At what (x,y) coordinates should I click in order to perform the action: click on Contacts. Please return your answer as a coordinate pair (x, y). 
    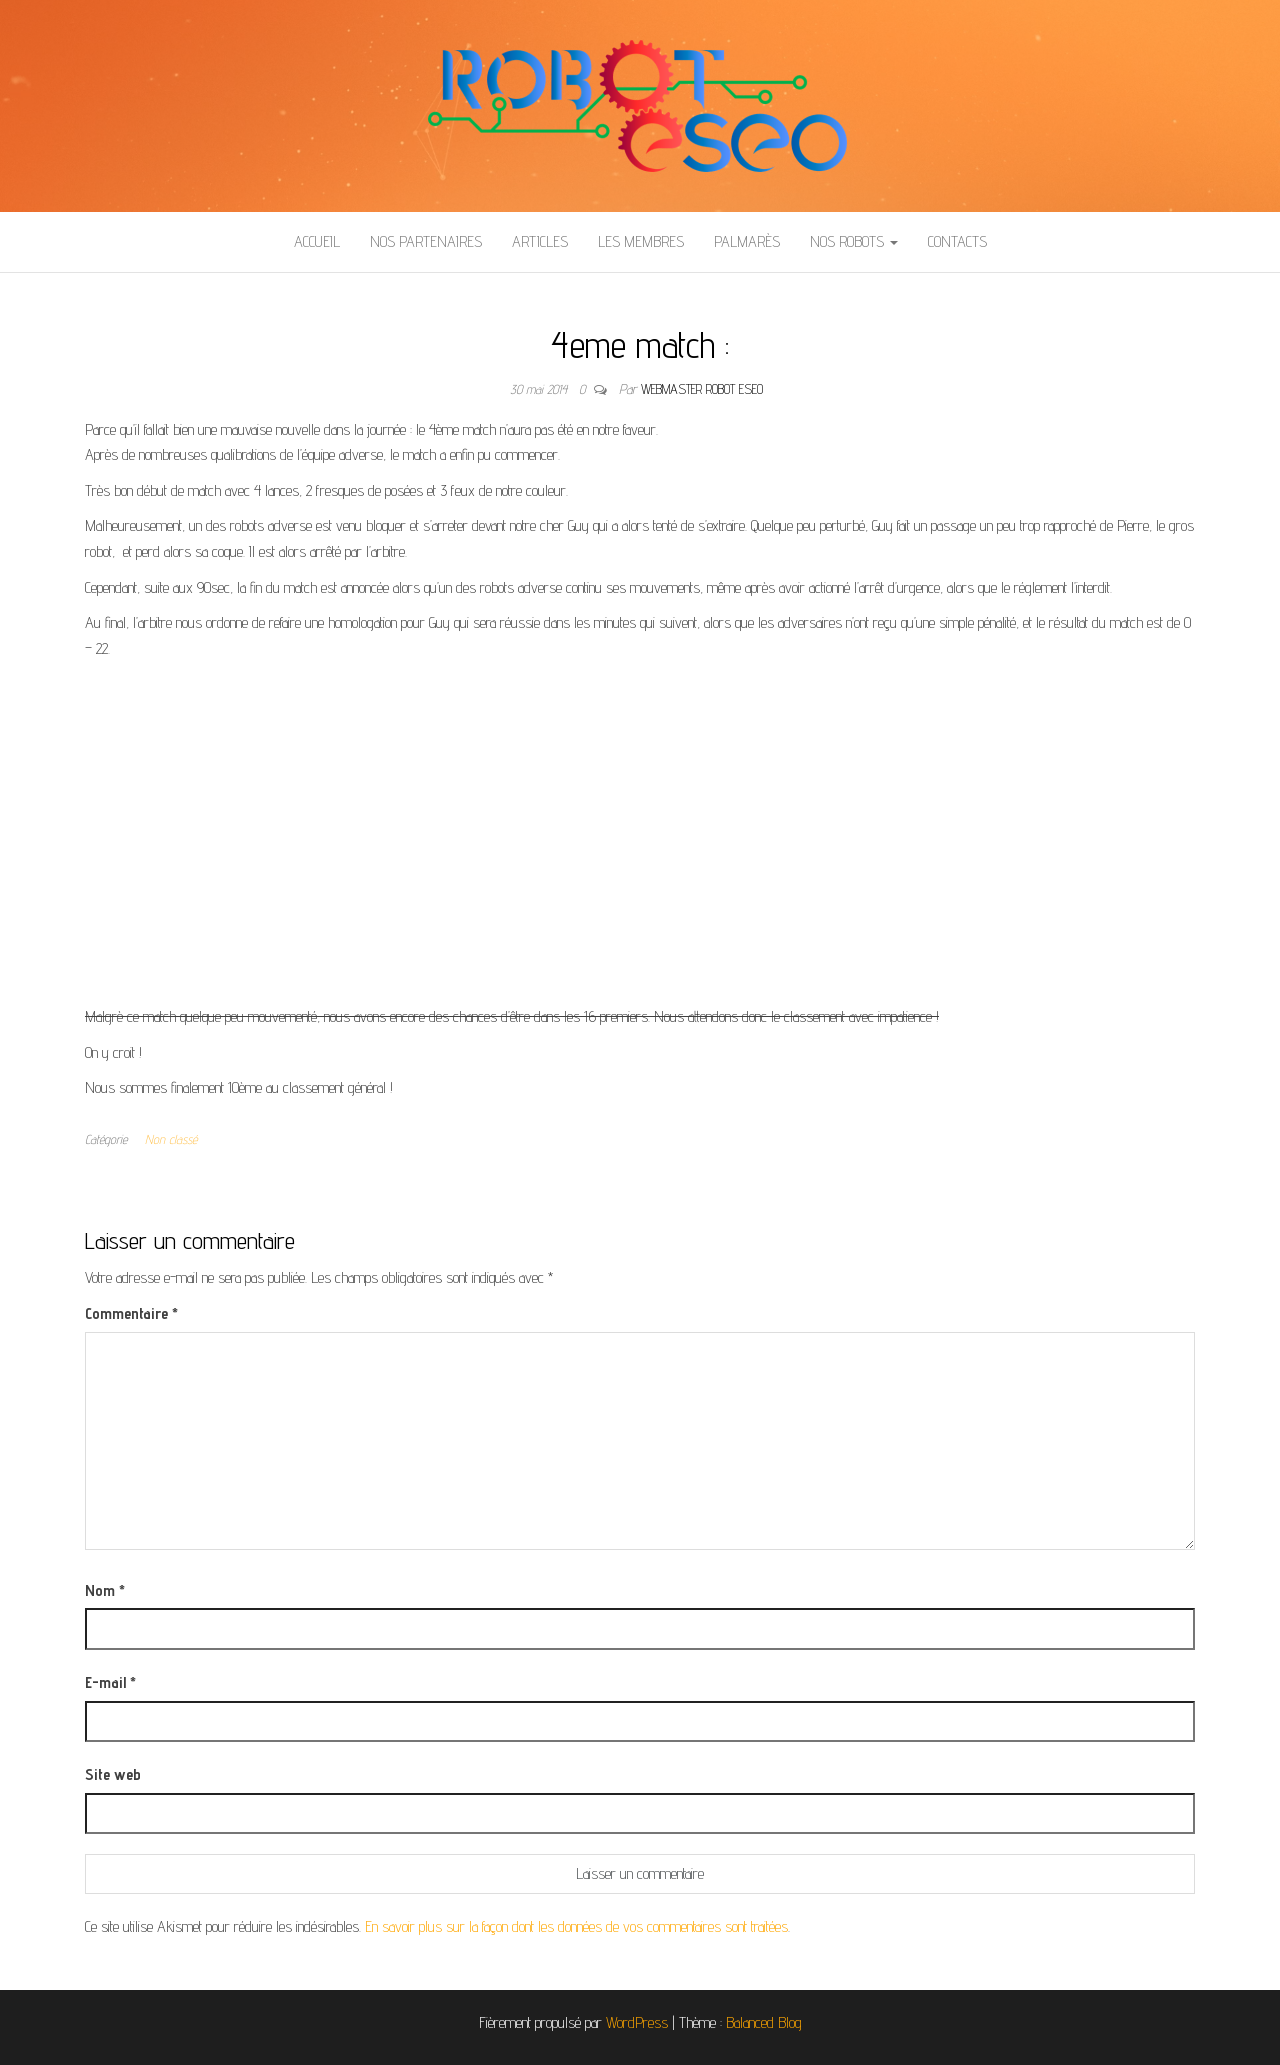
    Looking at the image, I should click on (957, 241).